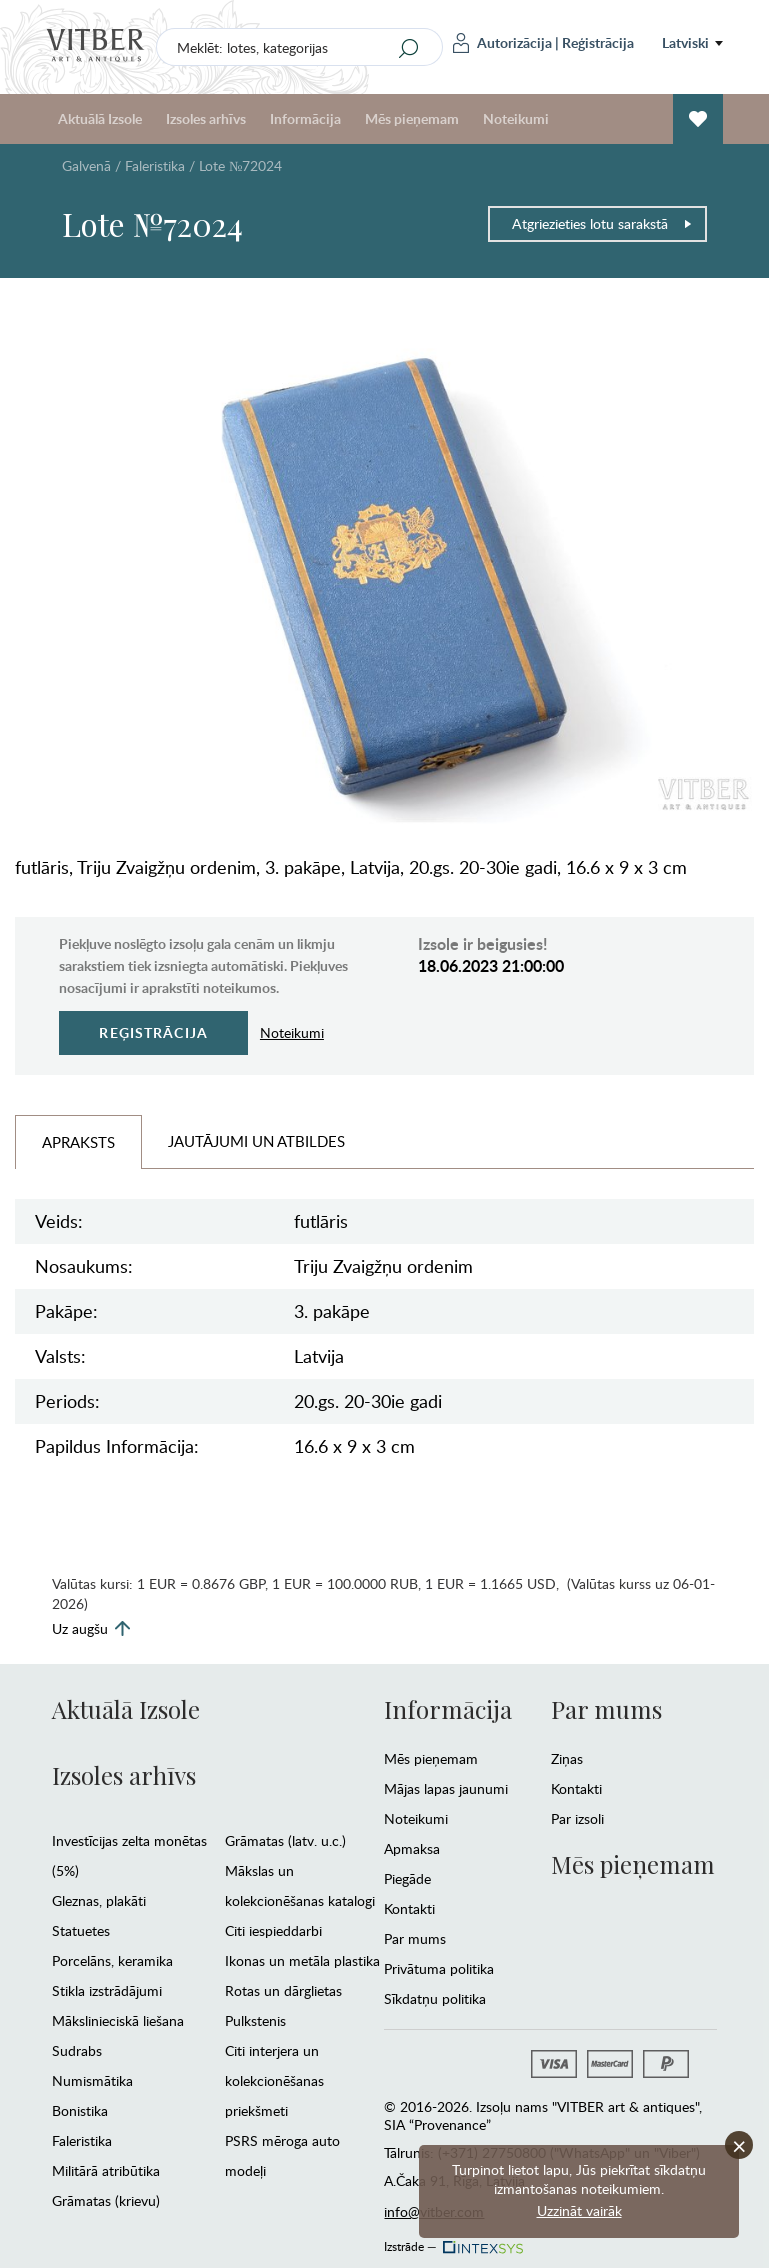 The width and height of the screenshot is (769, 2268). Describe the element at coordinates (255, 2020) in the screenshot. I see `Pulkstenis` at that location.